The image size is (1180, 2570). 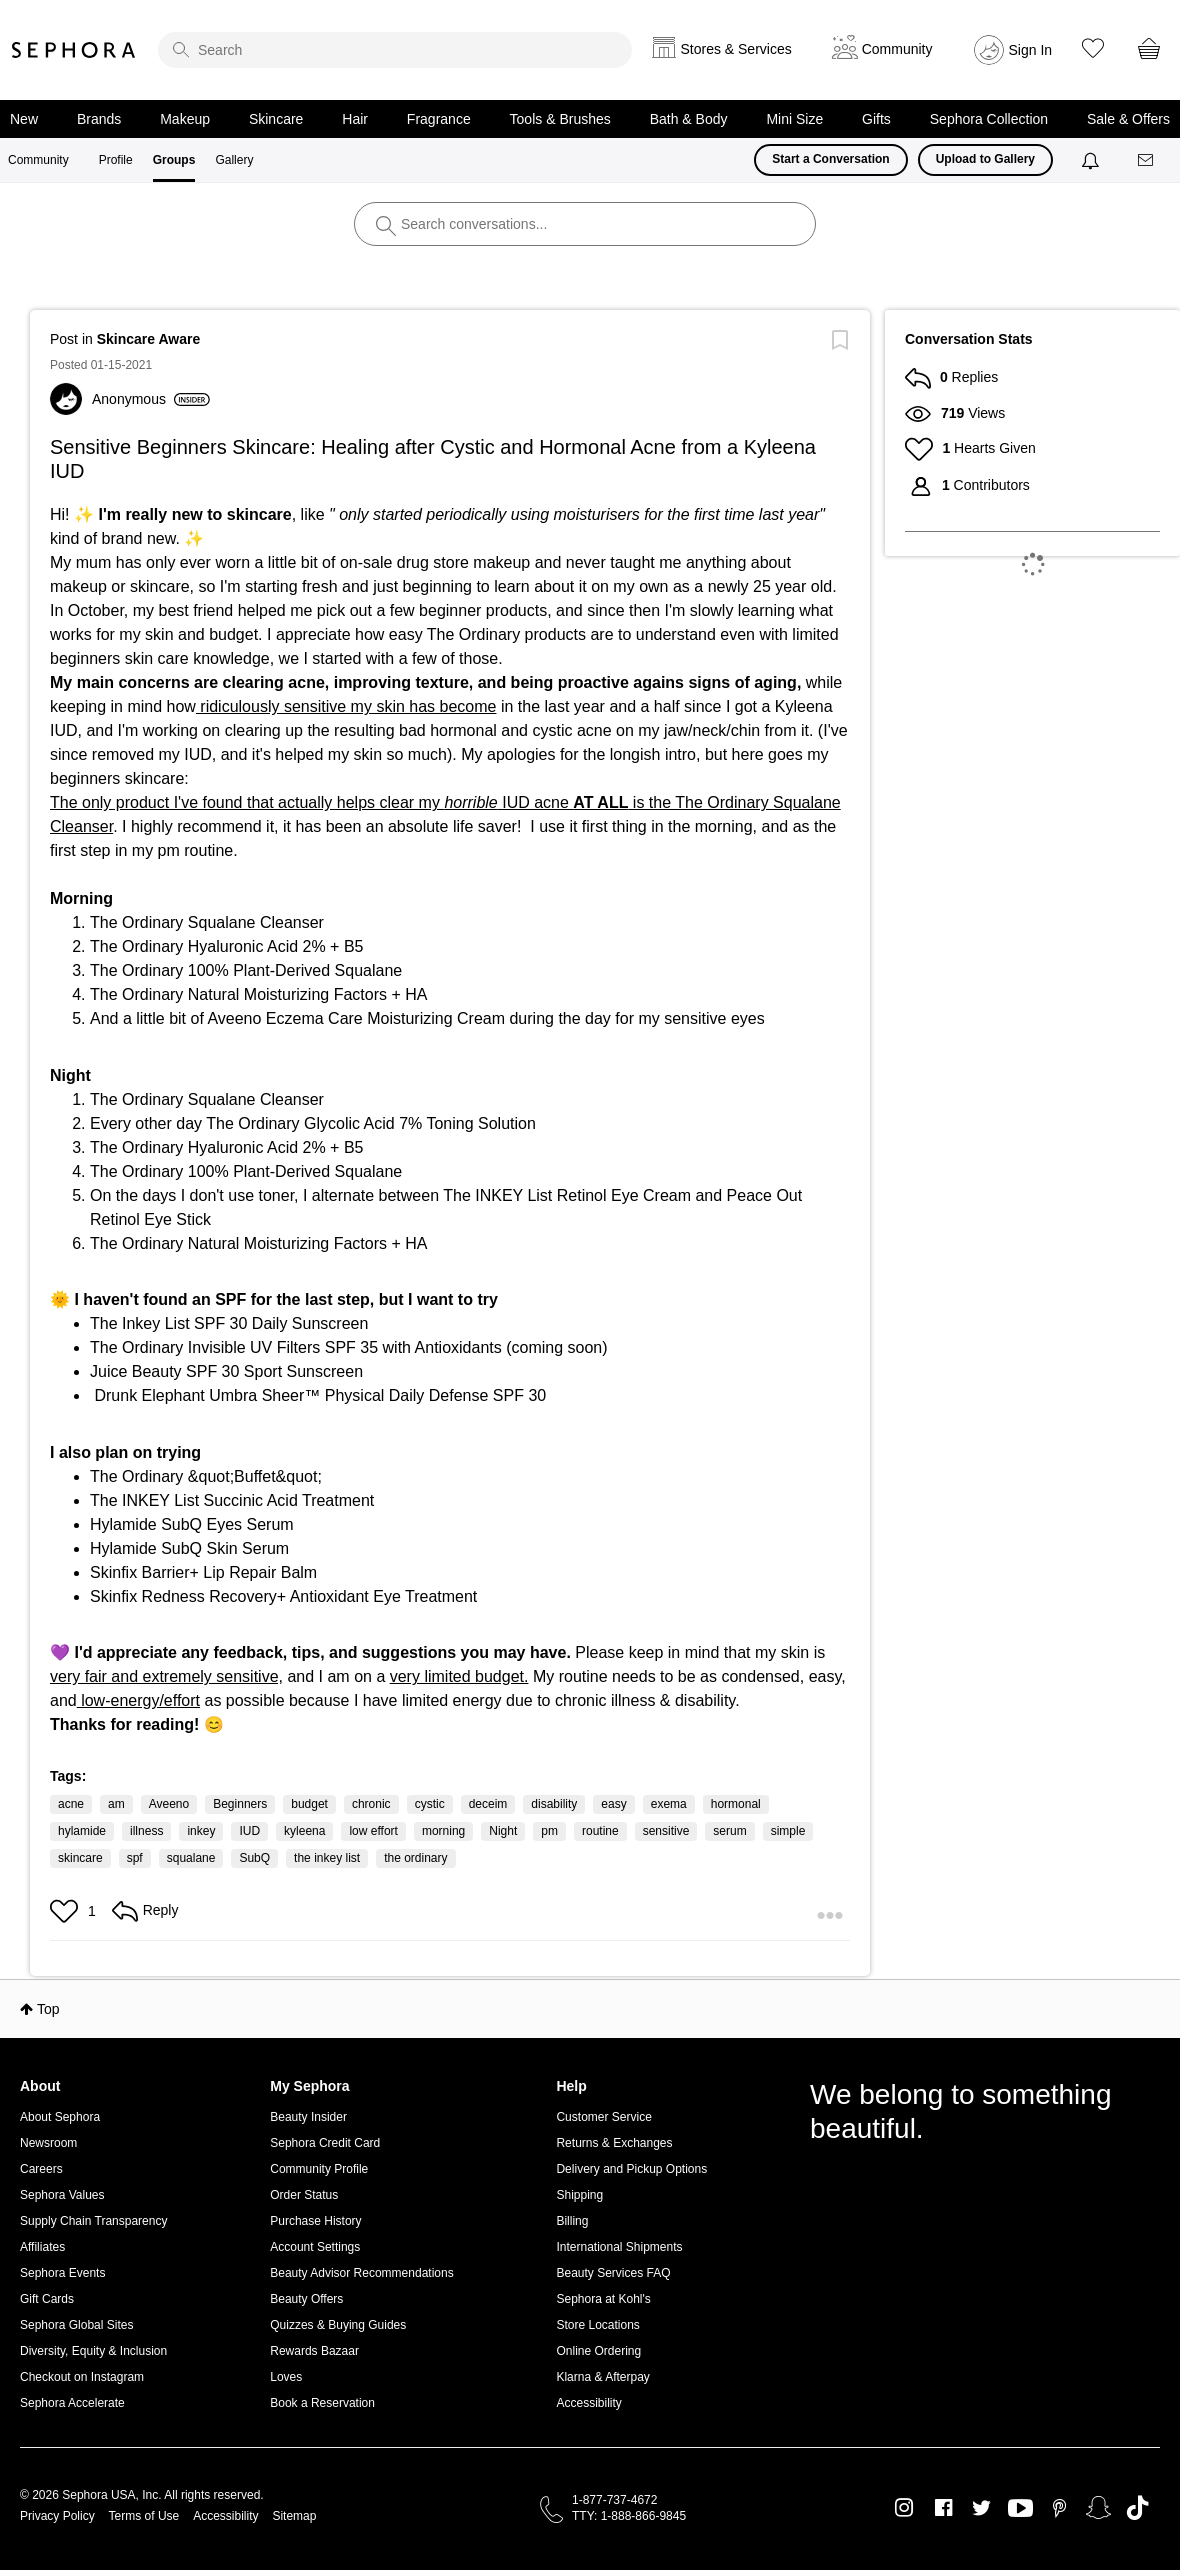 I want to click on Billing, so click(x=572, y=2221).